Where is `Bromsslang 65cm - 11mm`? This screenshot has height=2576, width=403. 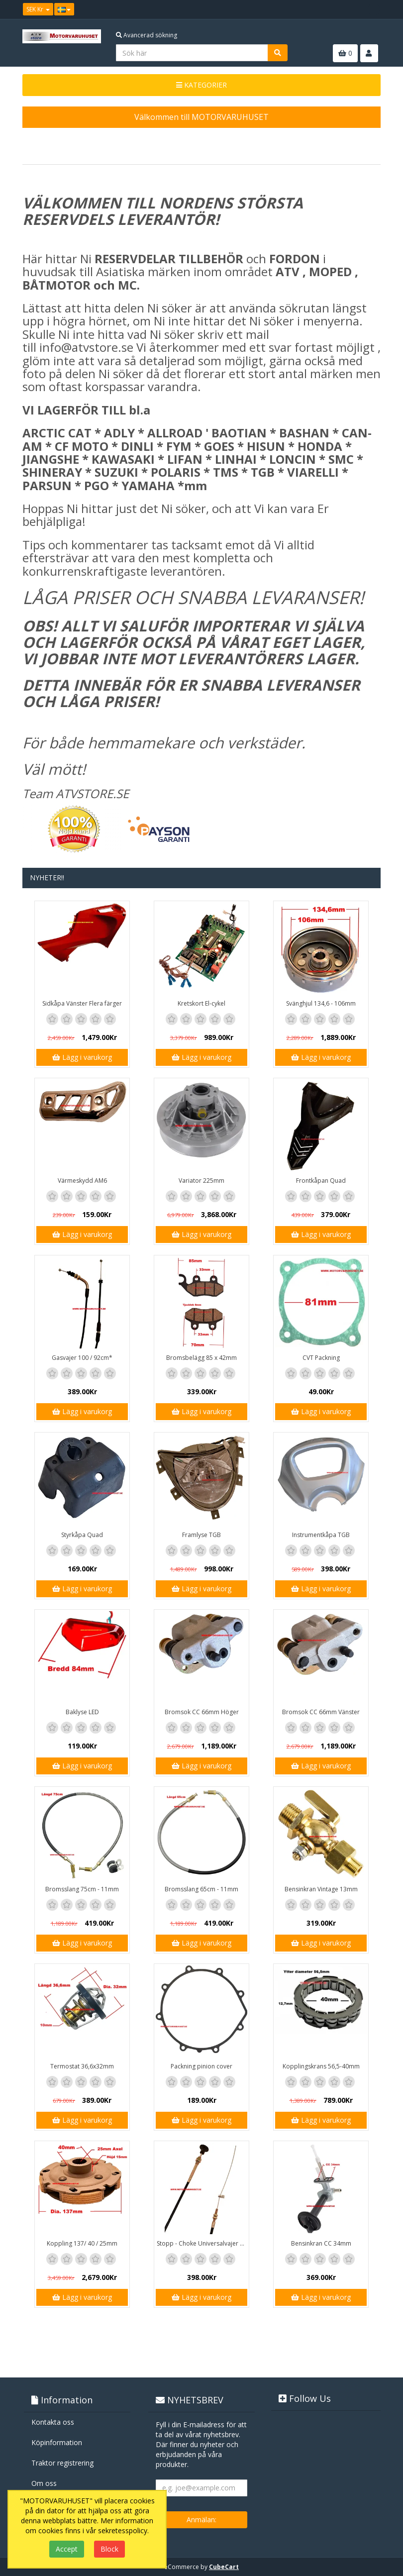 Bromsslang 65cm - 11mm is located at coordinates (201, 1889).